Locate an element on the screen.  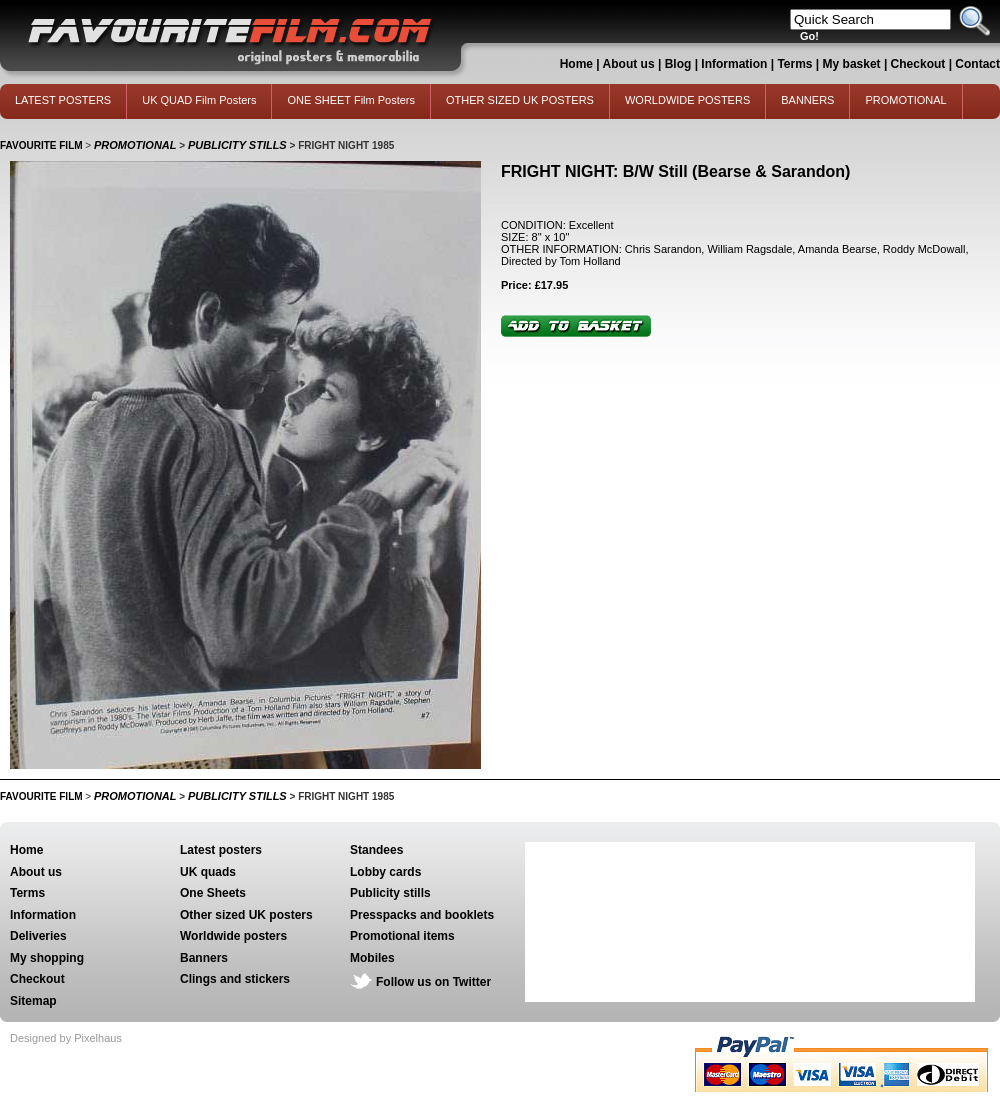
Other sized UK posters is located at coordinates (246, 915).